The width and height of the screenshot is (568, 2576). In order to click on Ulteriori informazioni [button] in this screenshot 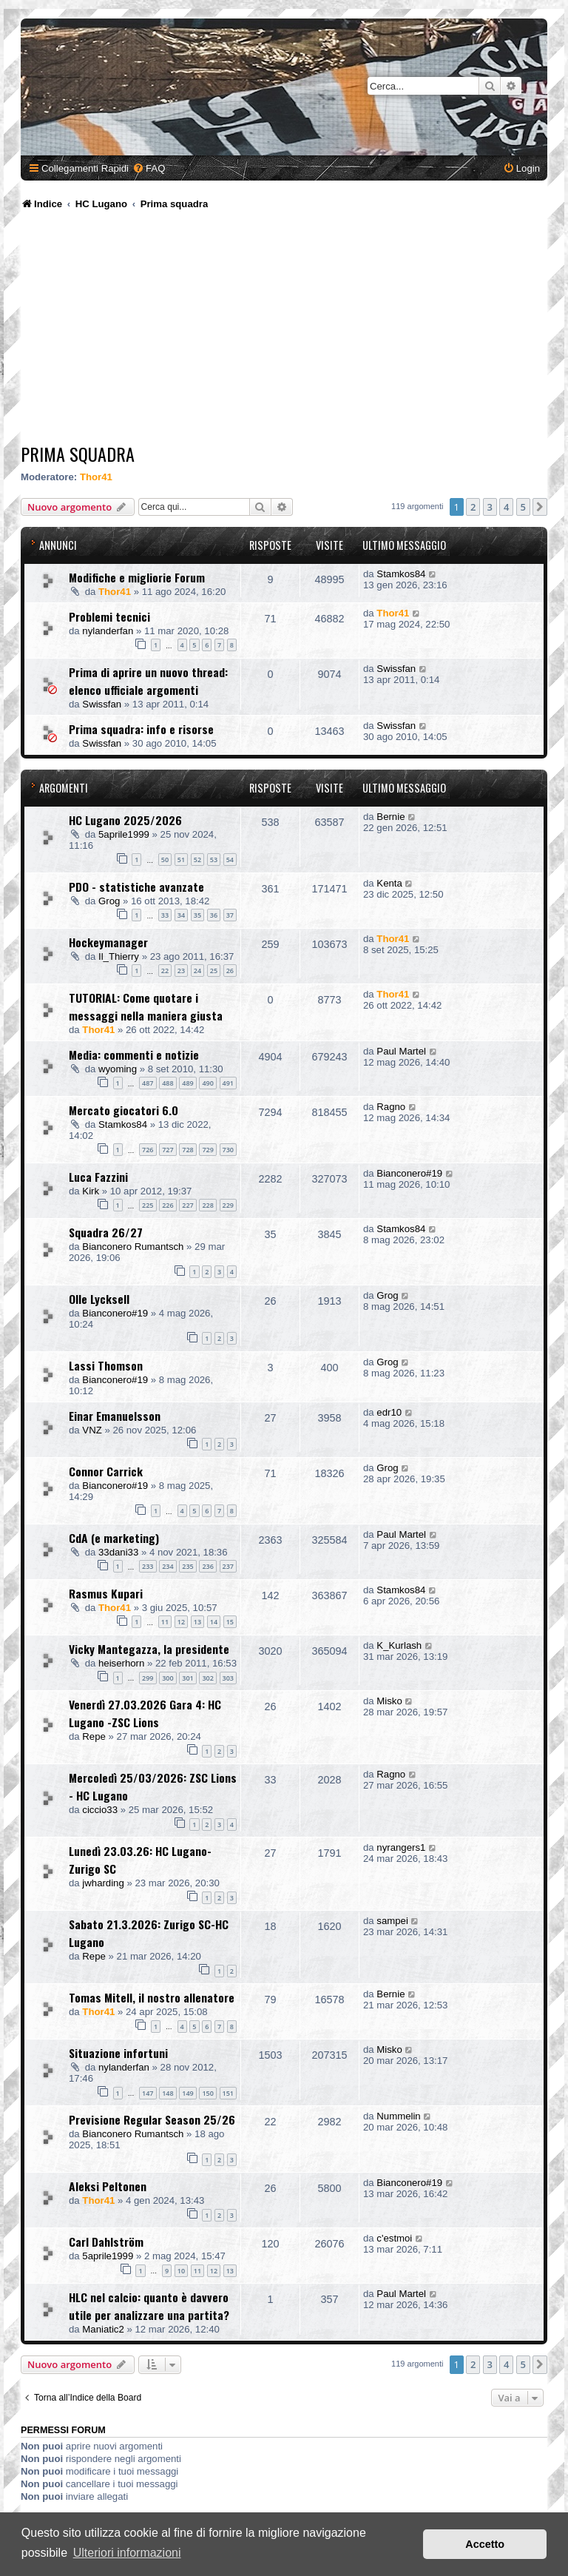, I will do `click(127, 2552)`.